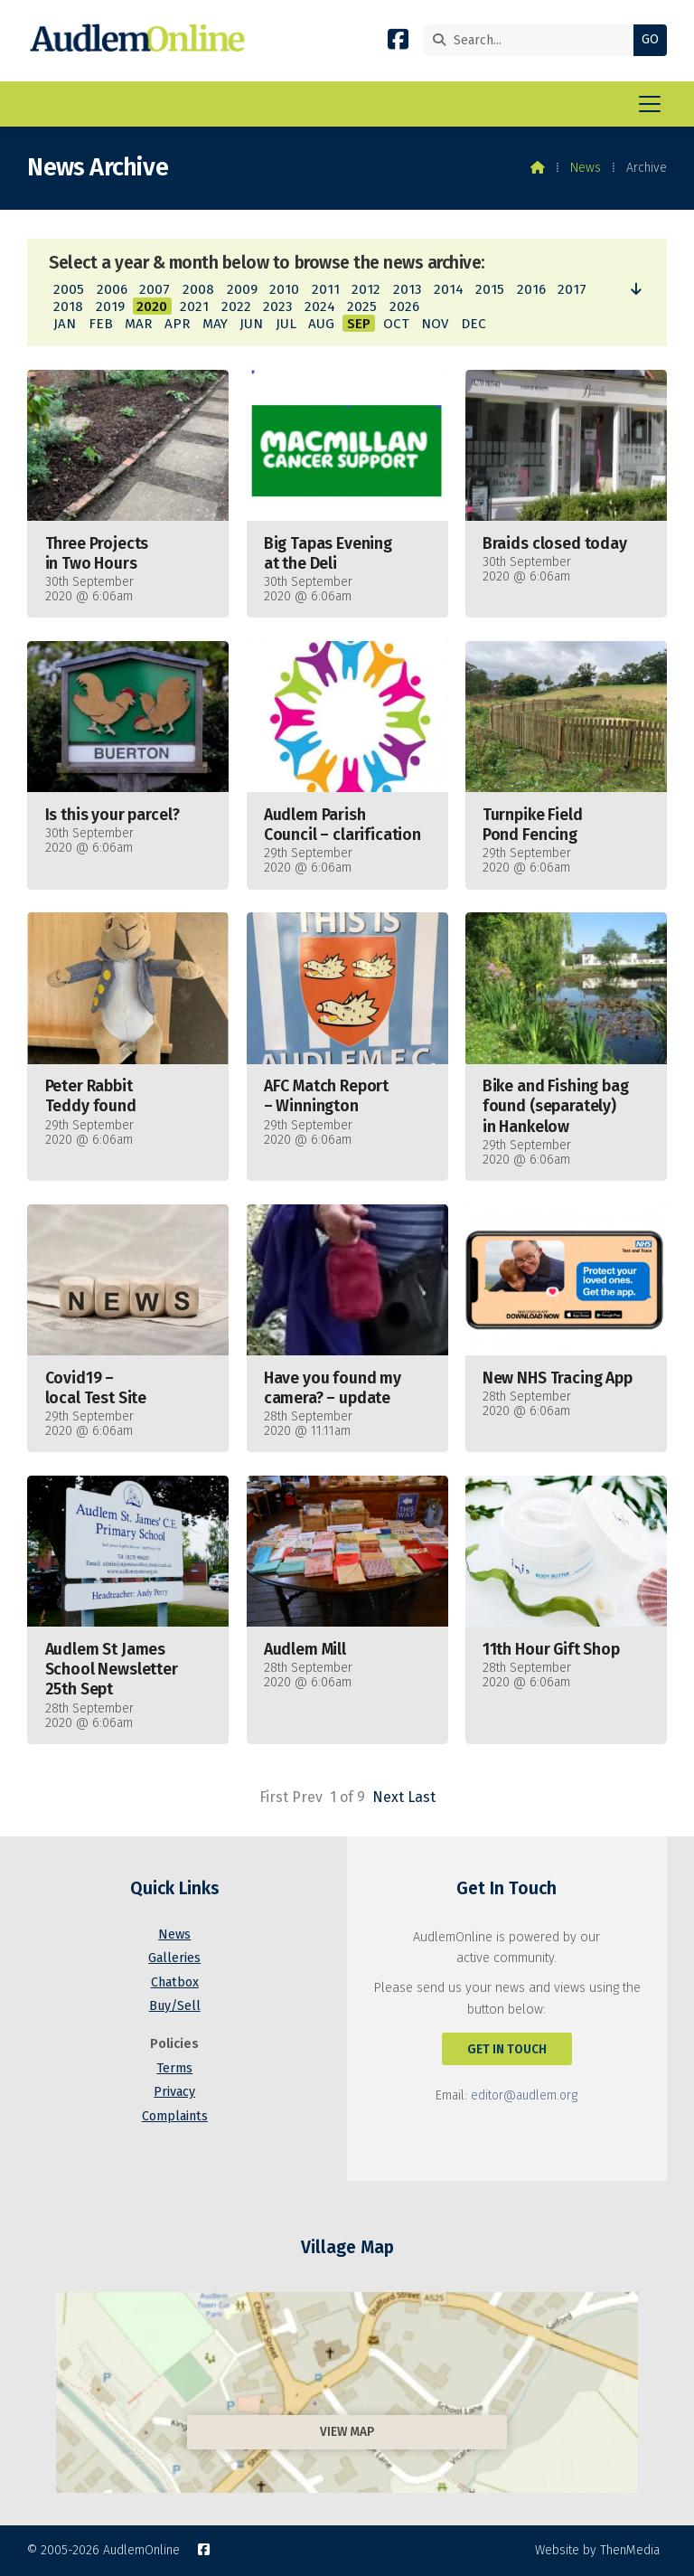  What do you see at coordinates (449, 289) in the screenshot?
I see `2014` at bounding box center [449, 289].